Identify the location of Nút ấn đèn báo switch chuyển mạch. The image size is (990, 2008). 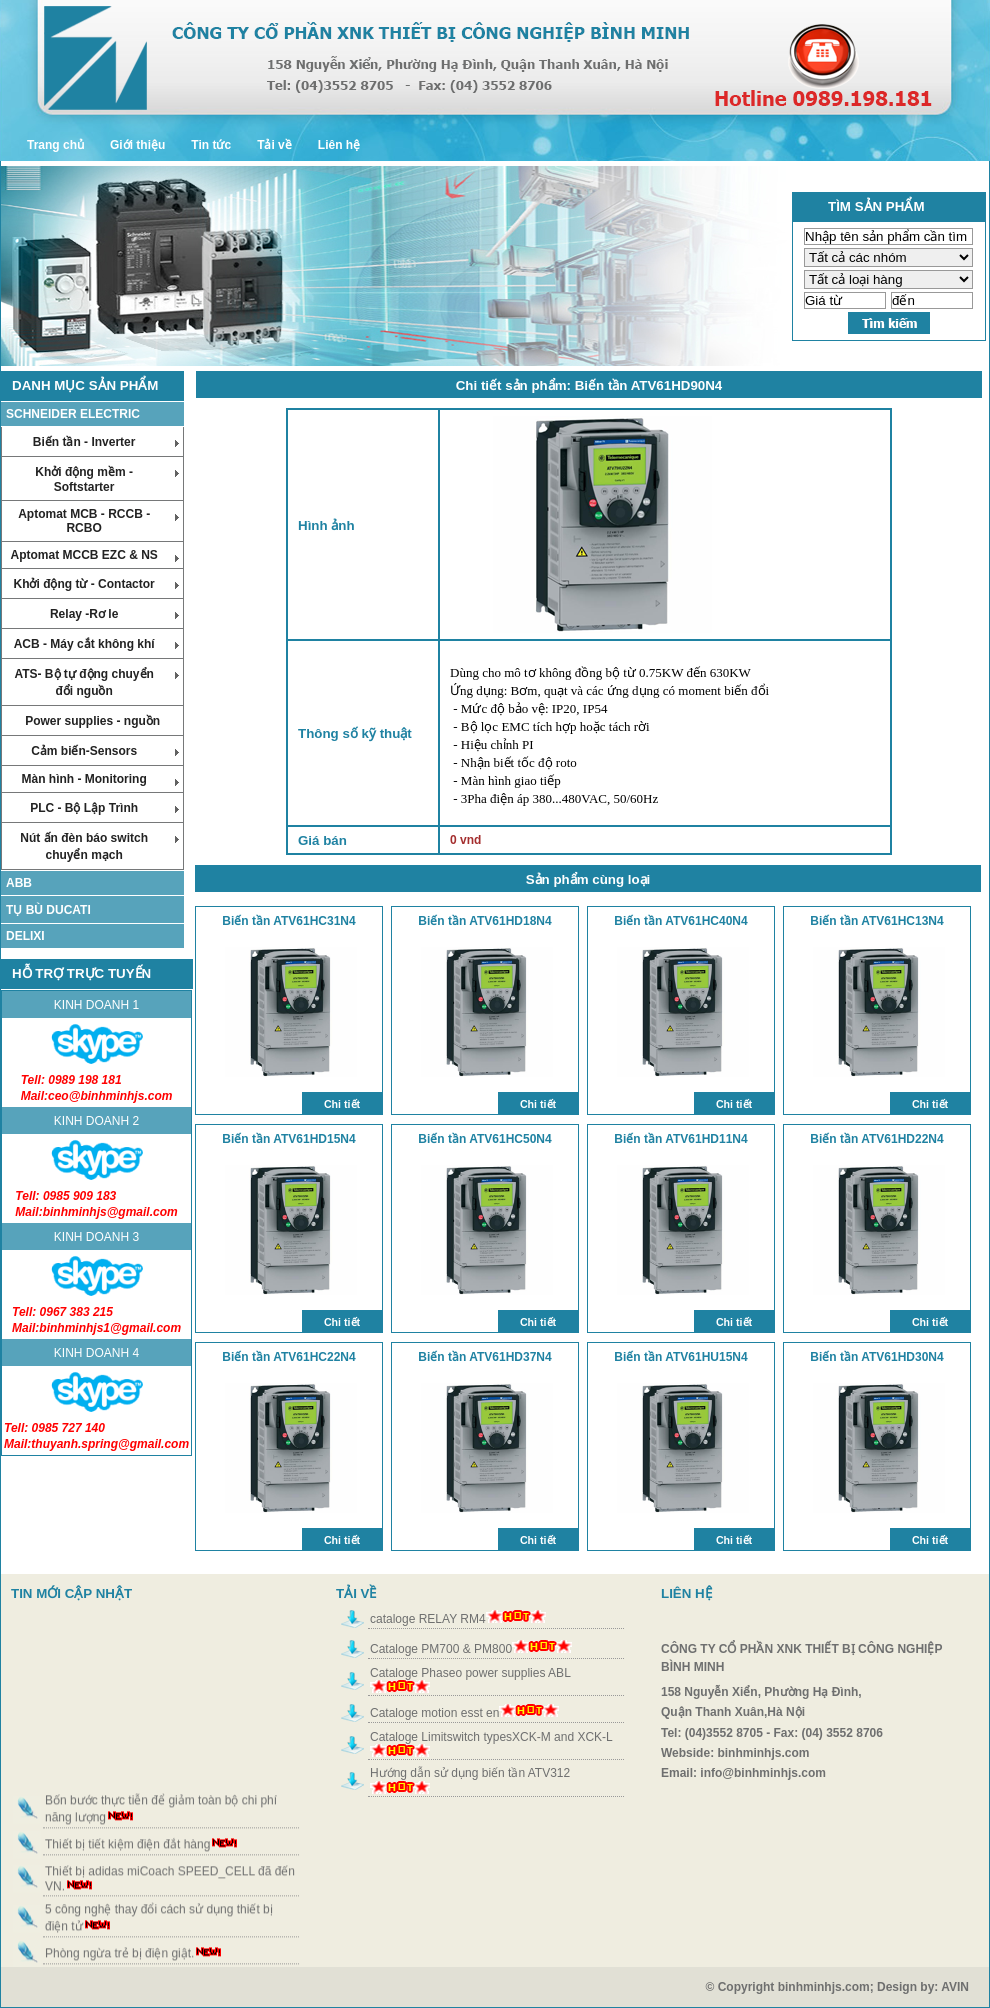
(99, 846).